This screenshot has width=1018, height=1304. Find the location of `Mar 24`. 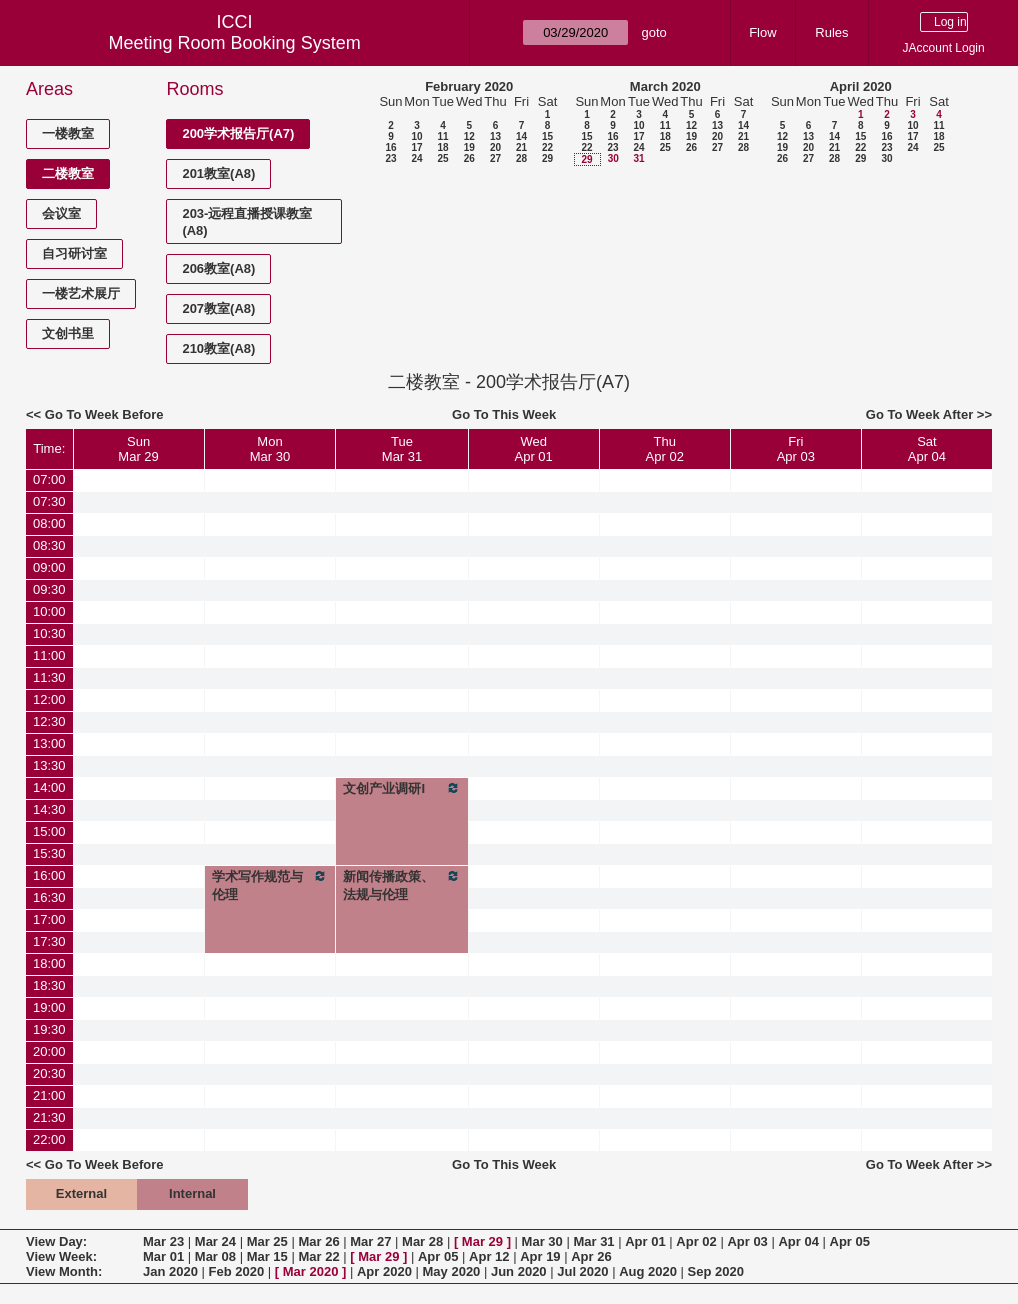

Mar 24 is located at coordinates (215, 1241).